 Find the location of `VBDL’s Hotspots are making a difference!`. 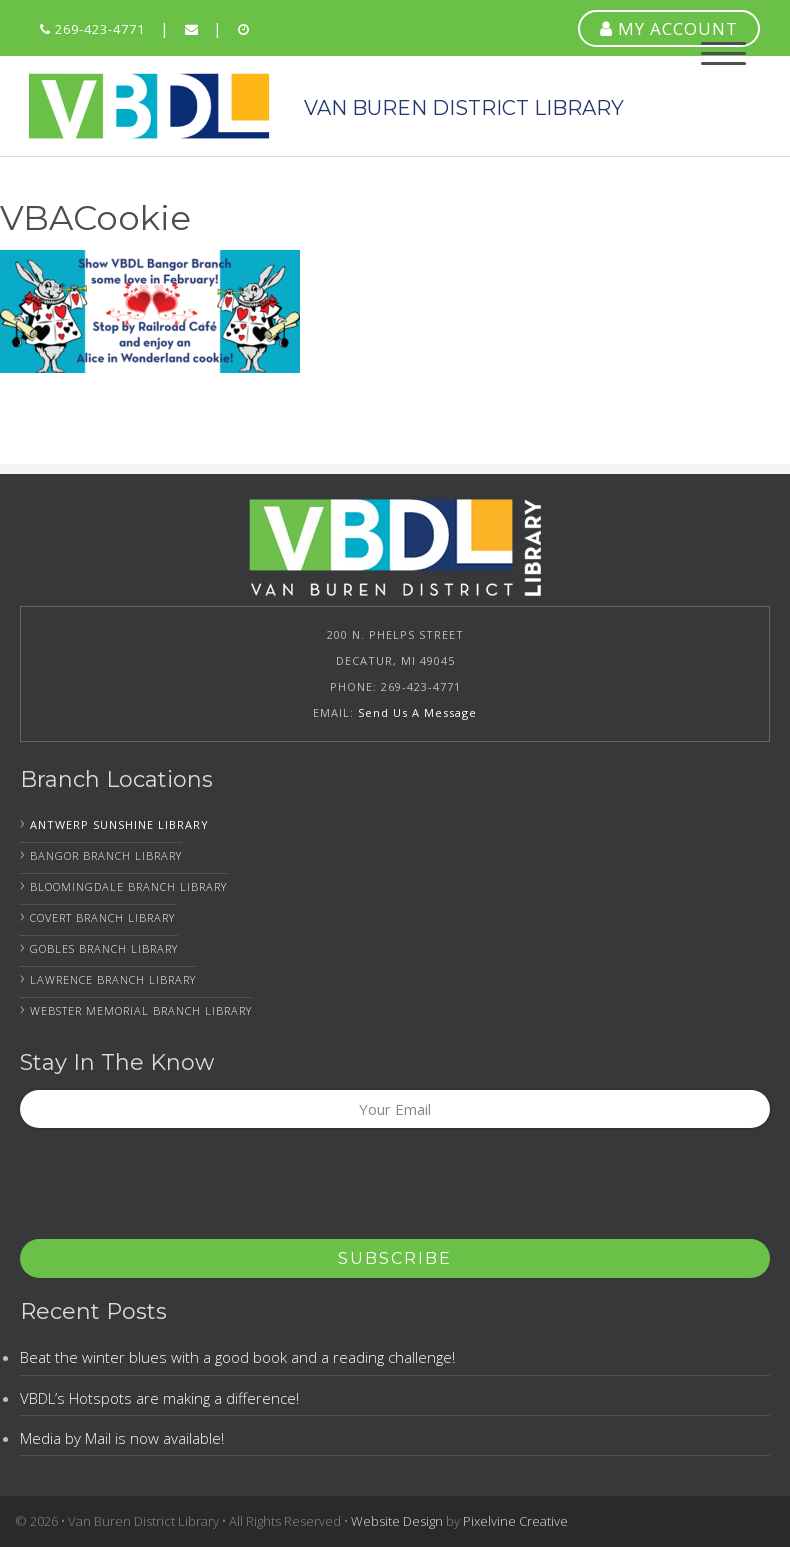

VBDL’s Hotspots are making a difference! is located at coordinates (159, 1398).